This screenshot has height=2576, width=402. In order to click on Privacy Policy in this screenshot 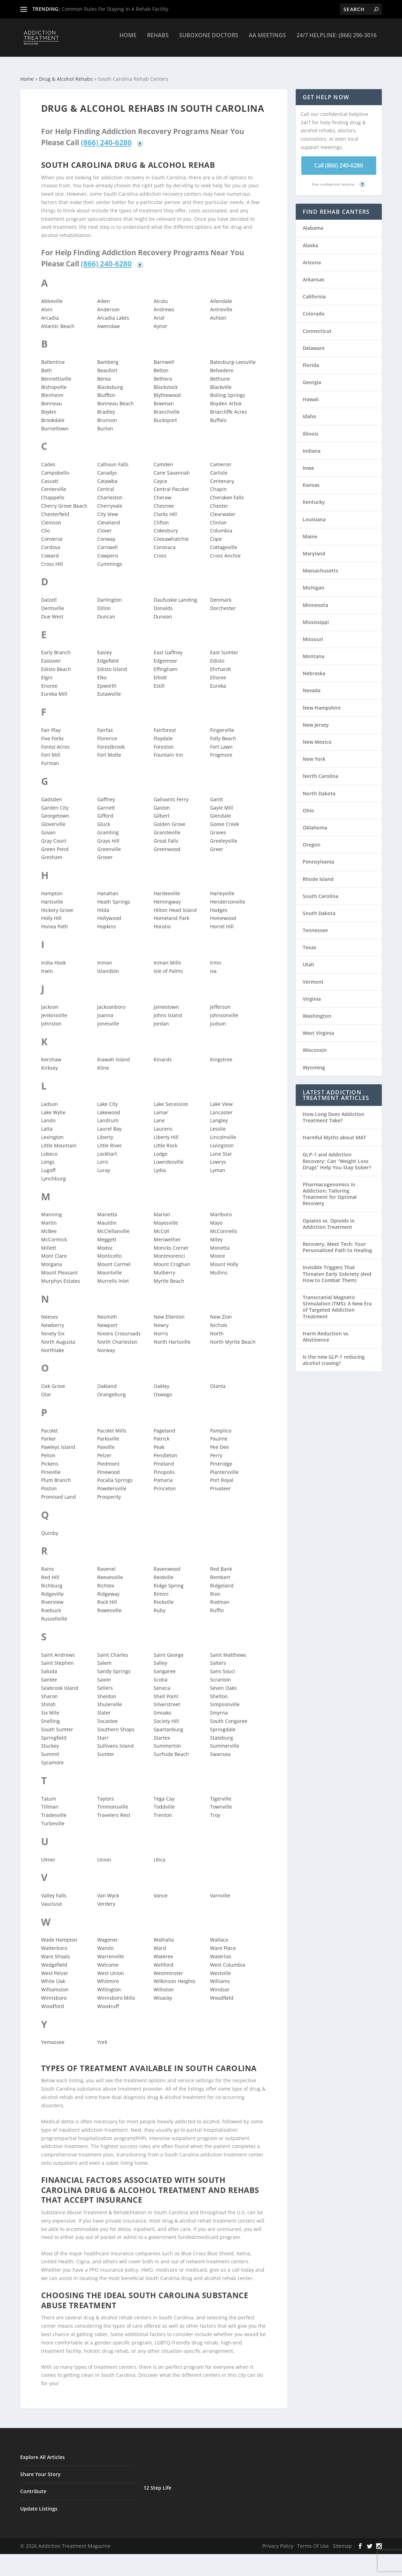, I will do `click(277, 2539)`.